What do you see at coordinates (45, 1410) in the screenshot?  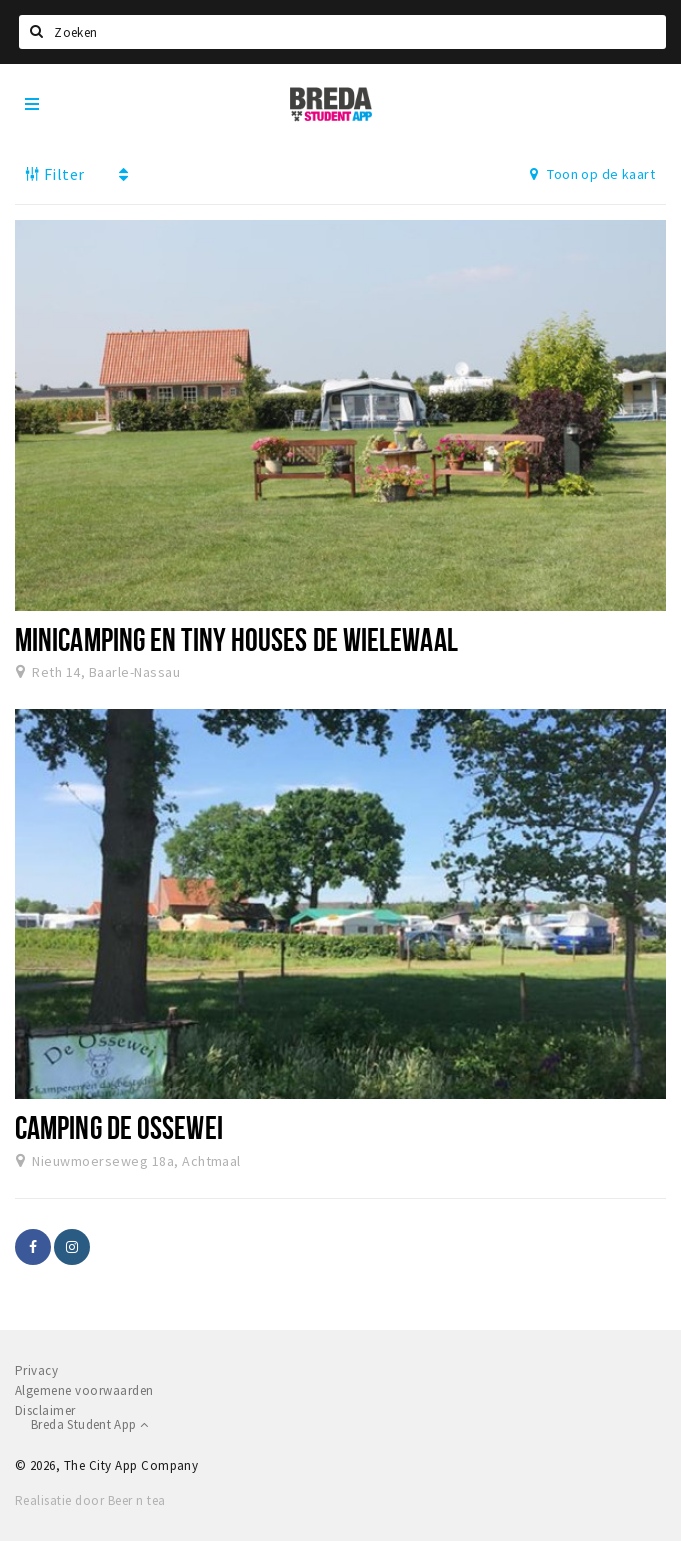 I see `Disclaimer` at bounding box center [45, 1410].